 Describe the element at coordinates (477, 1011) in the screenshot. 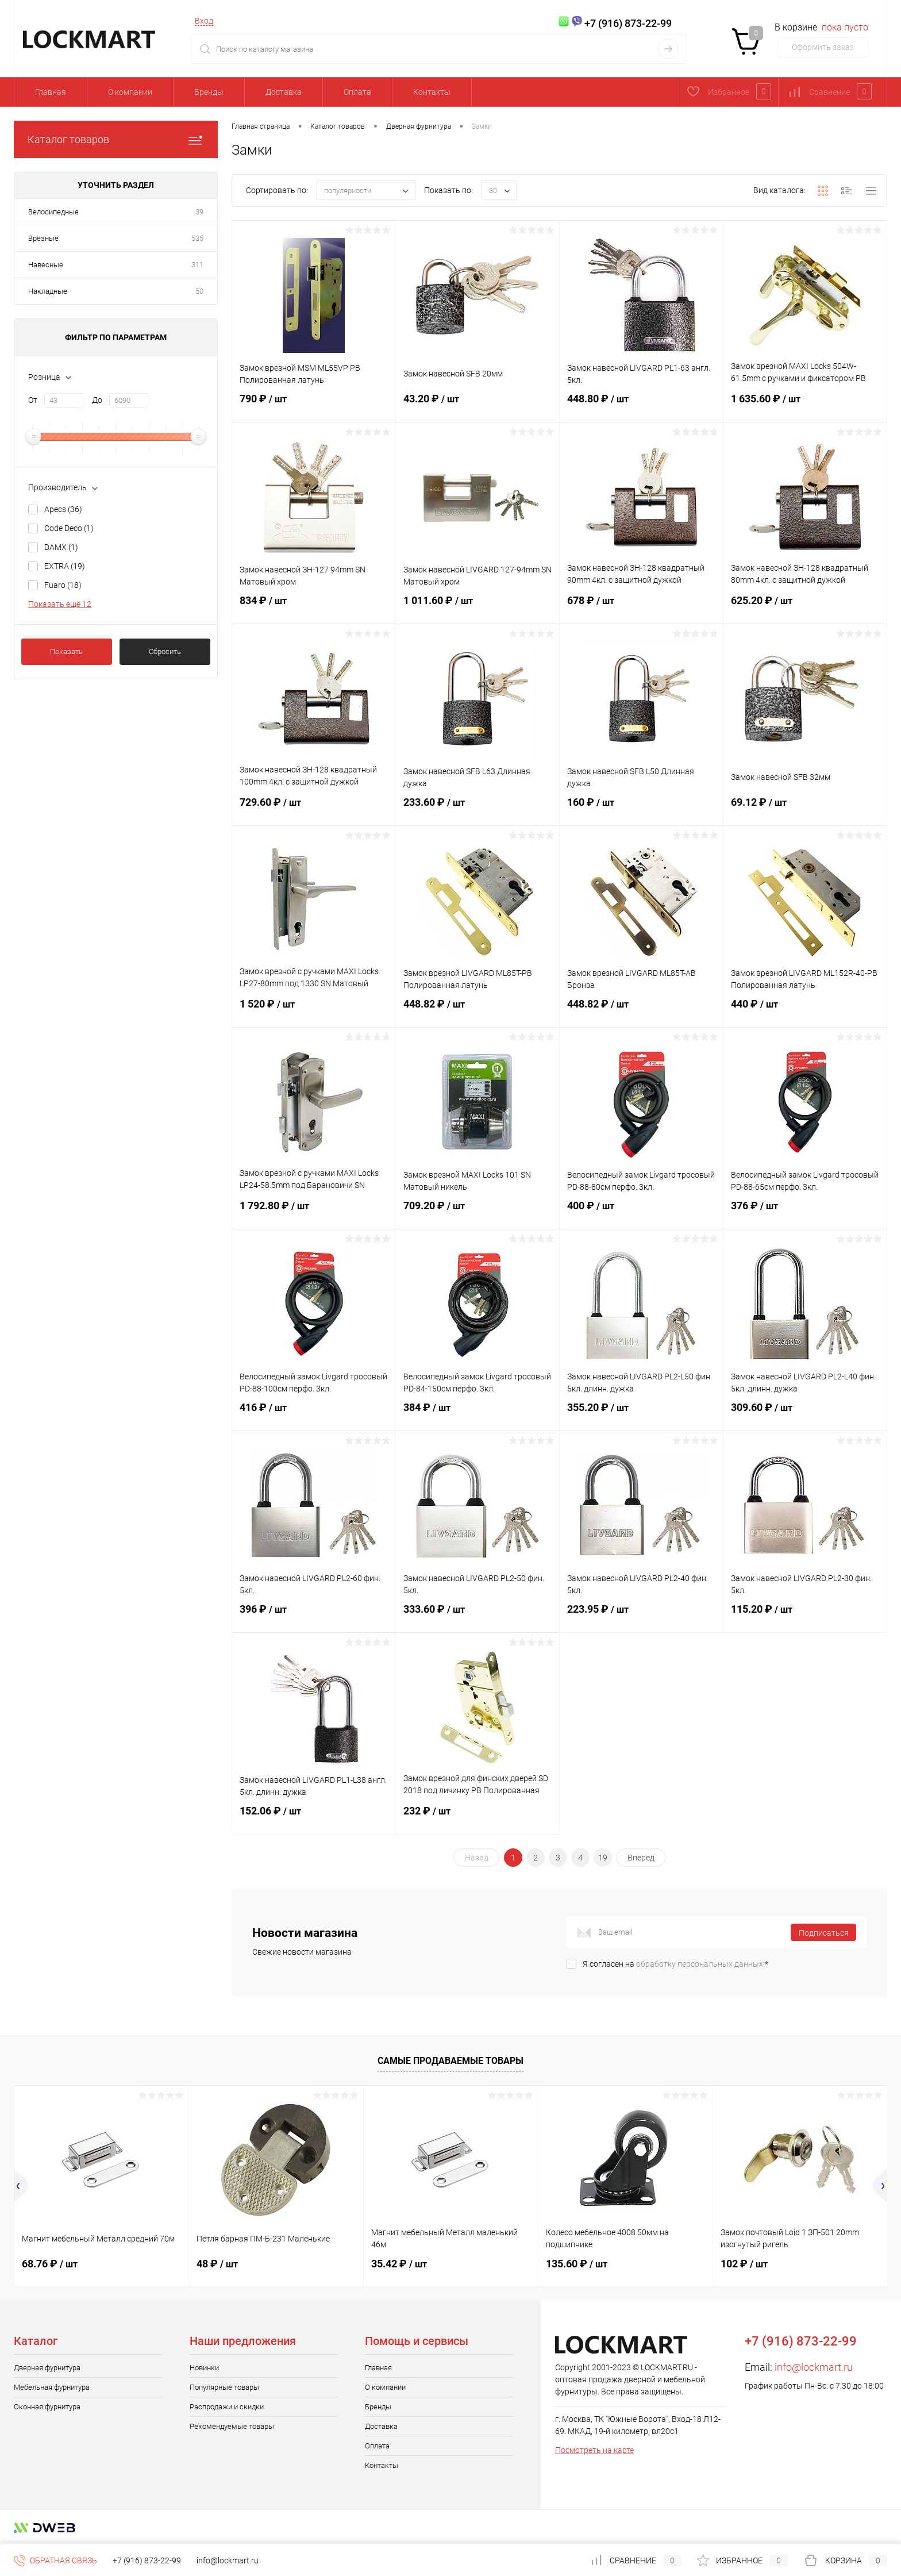

I see `448.82 ₽` at that location.